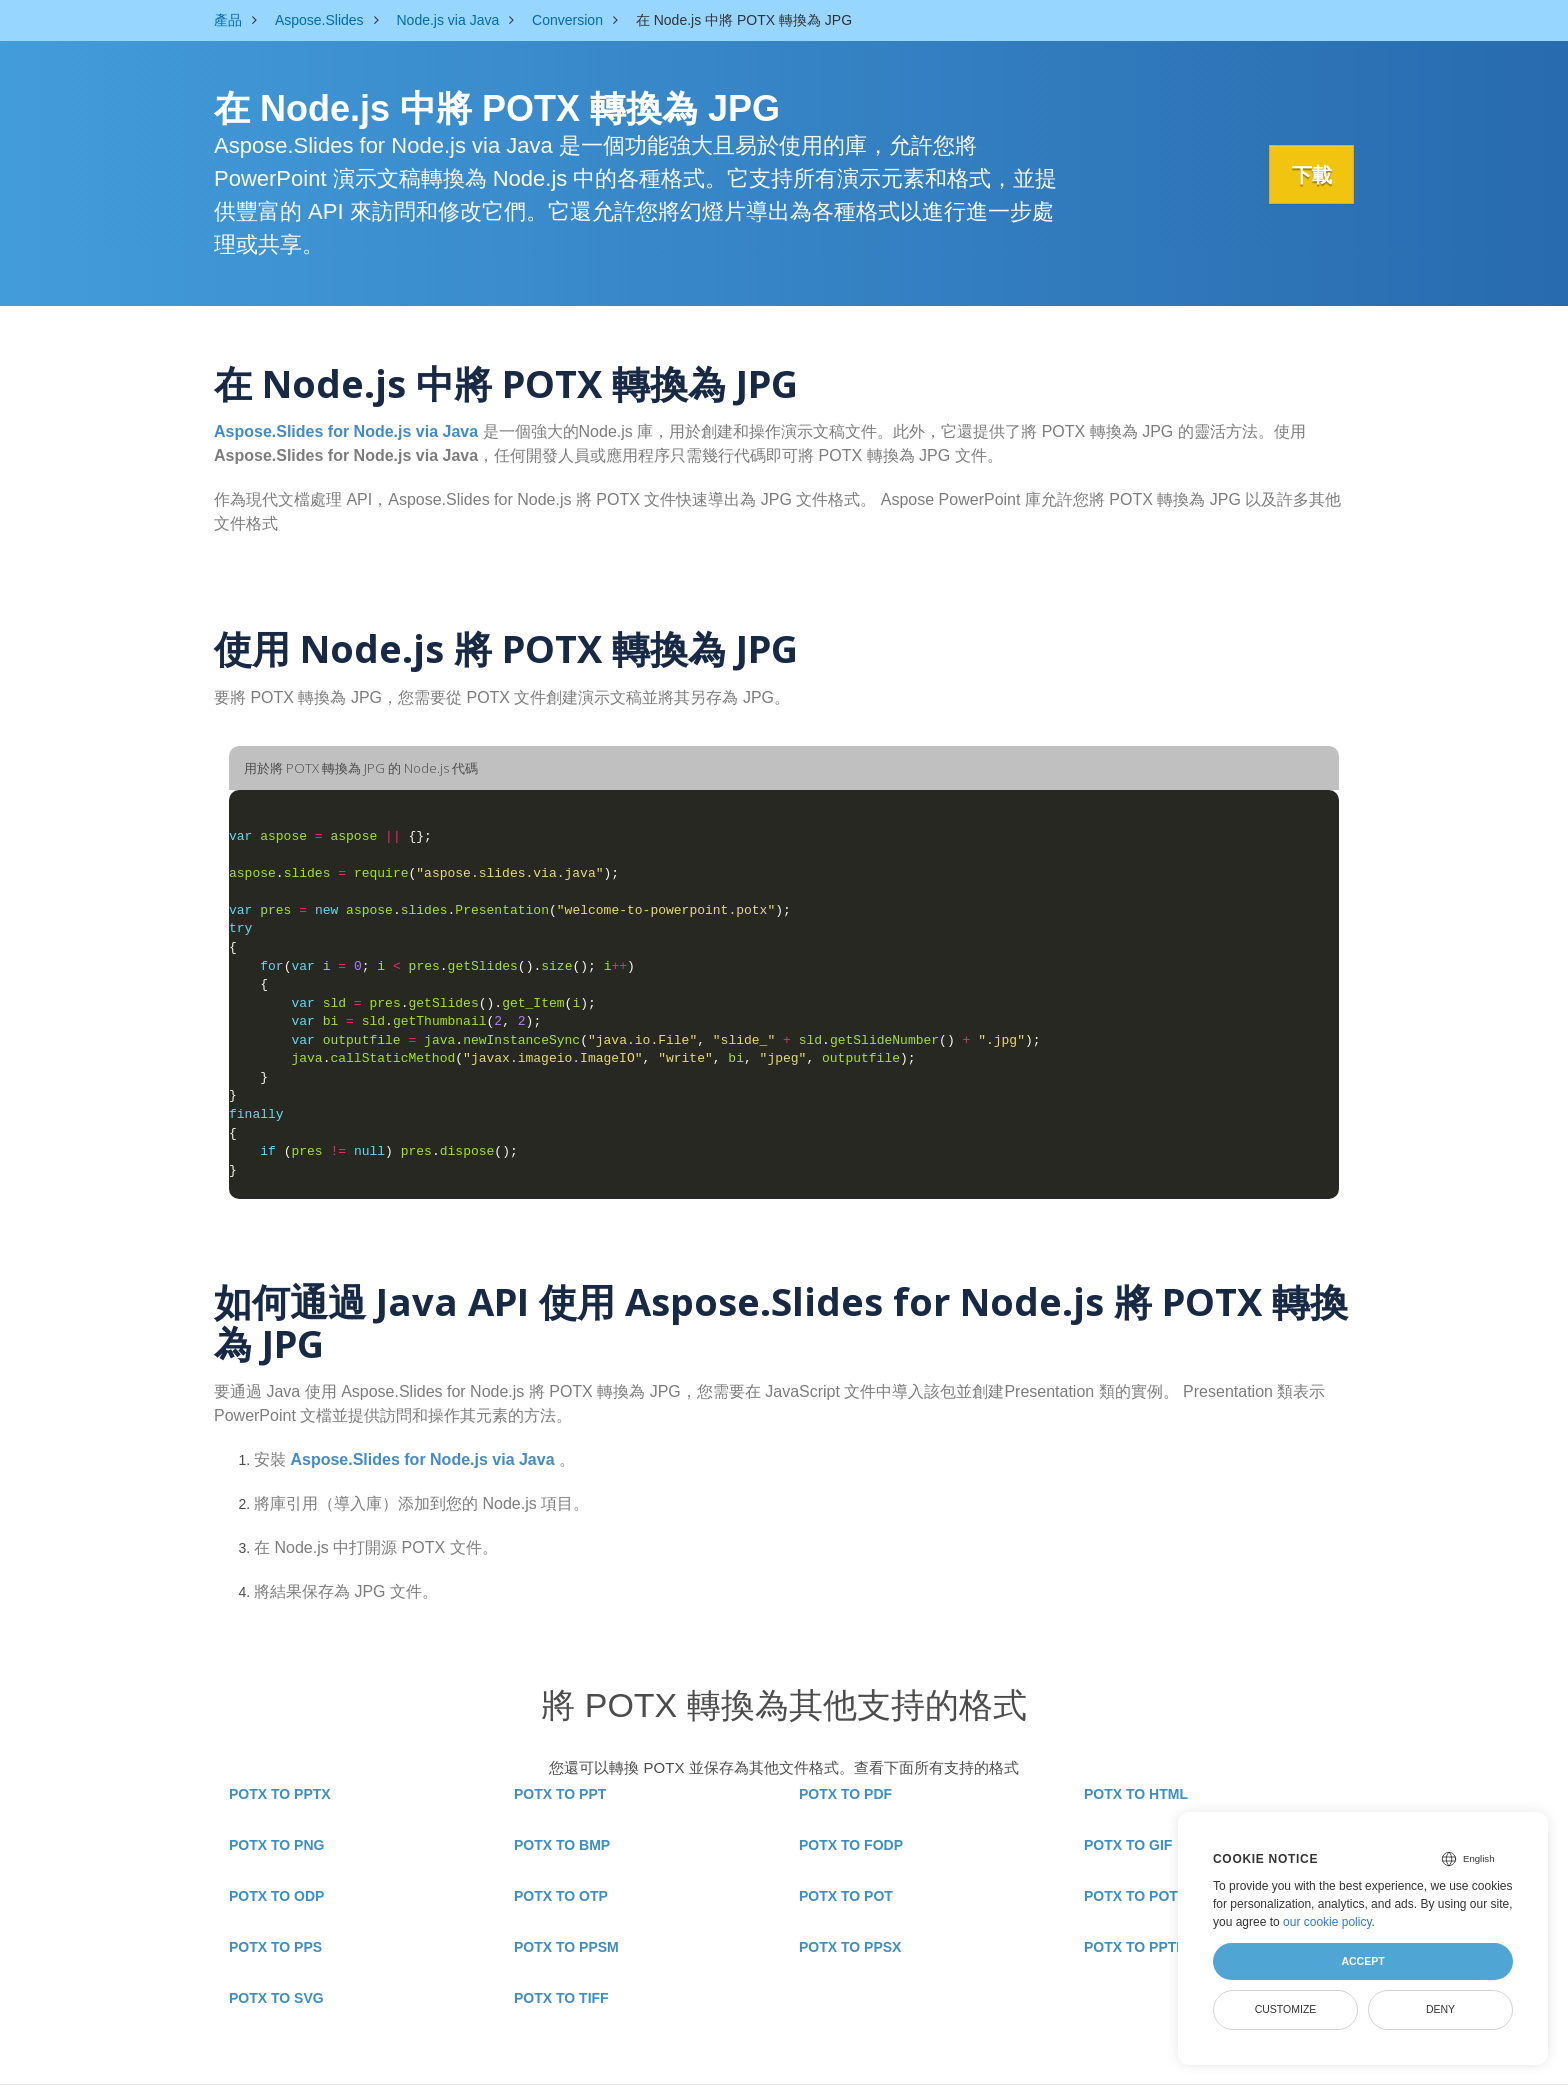 The image size is (1568, 2085). I want to click on POTX TO PPSM, so click(566, 1947).